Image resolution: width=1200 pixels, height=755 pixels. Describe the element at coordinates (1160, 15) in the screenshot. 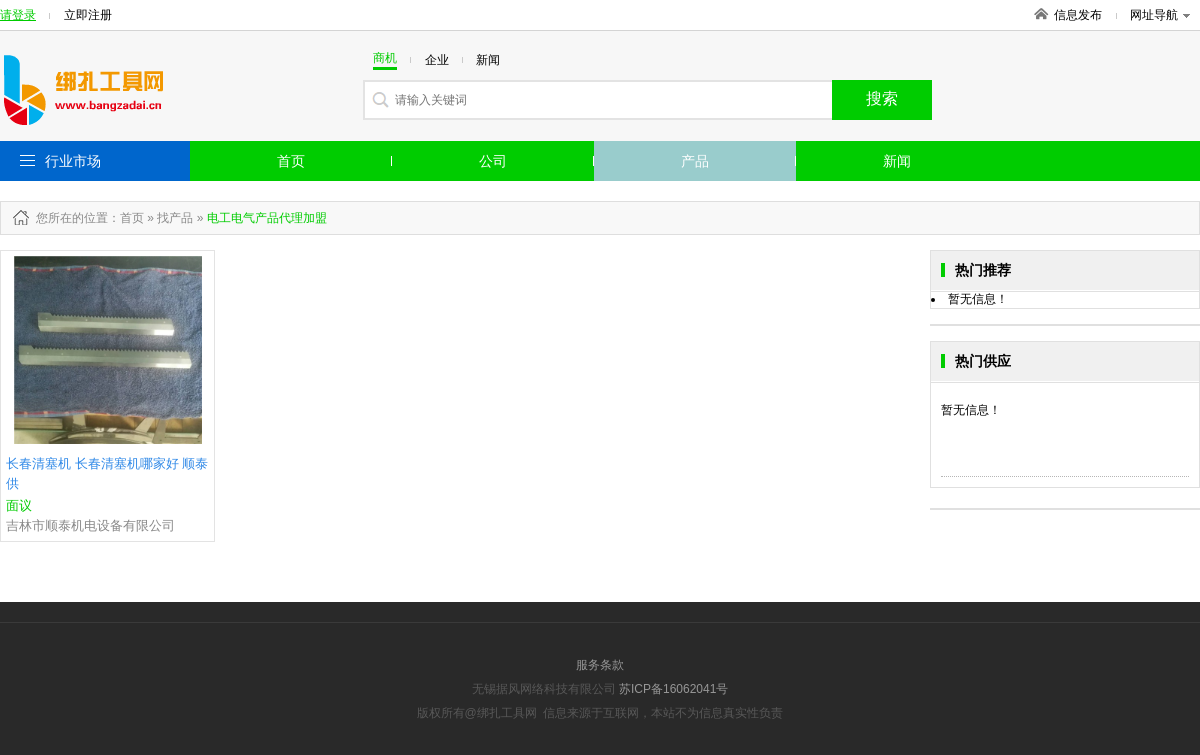

I see `网址导航` at that location.